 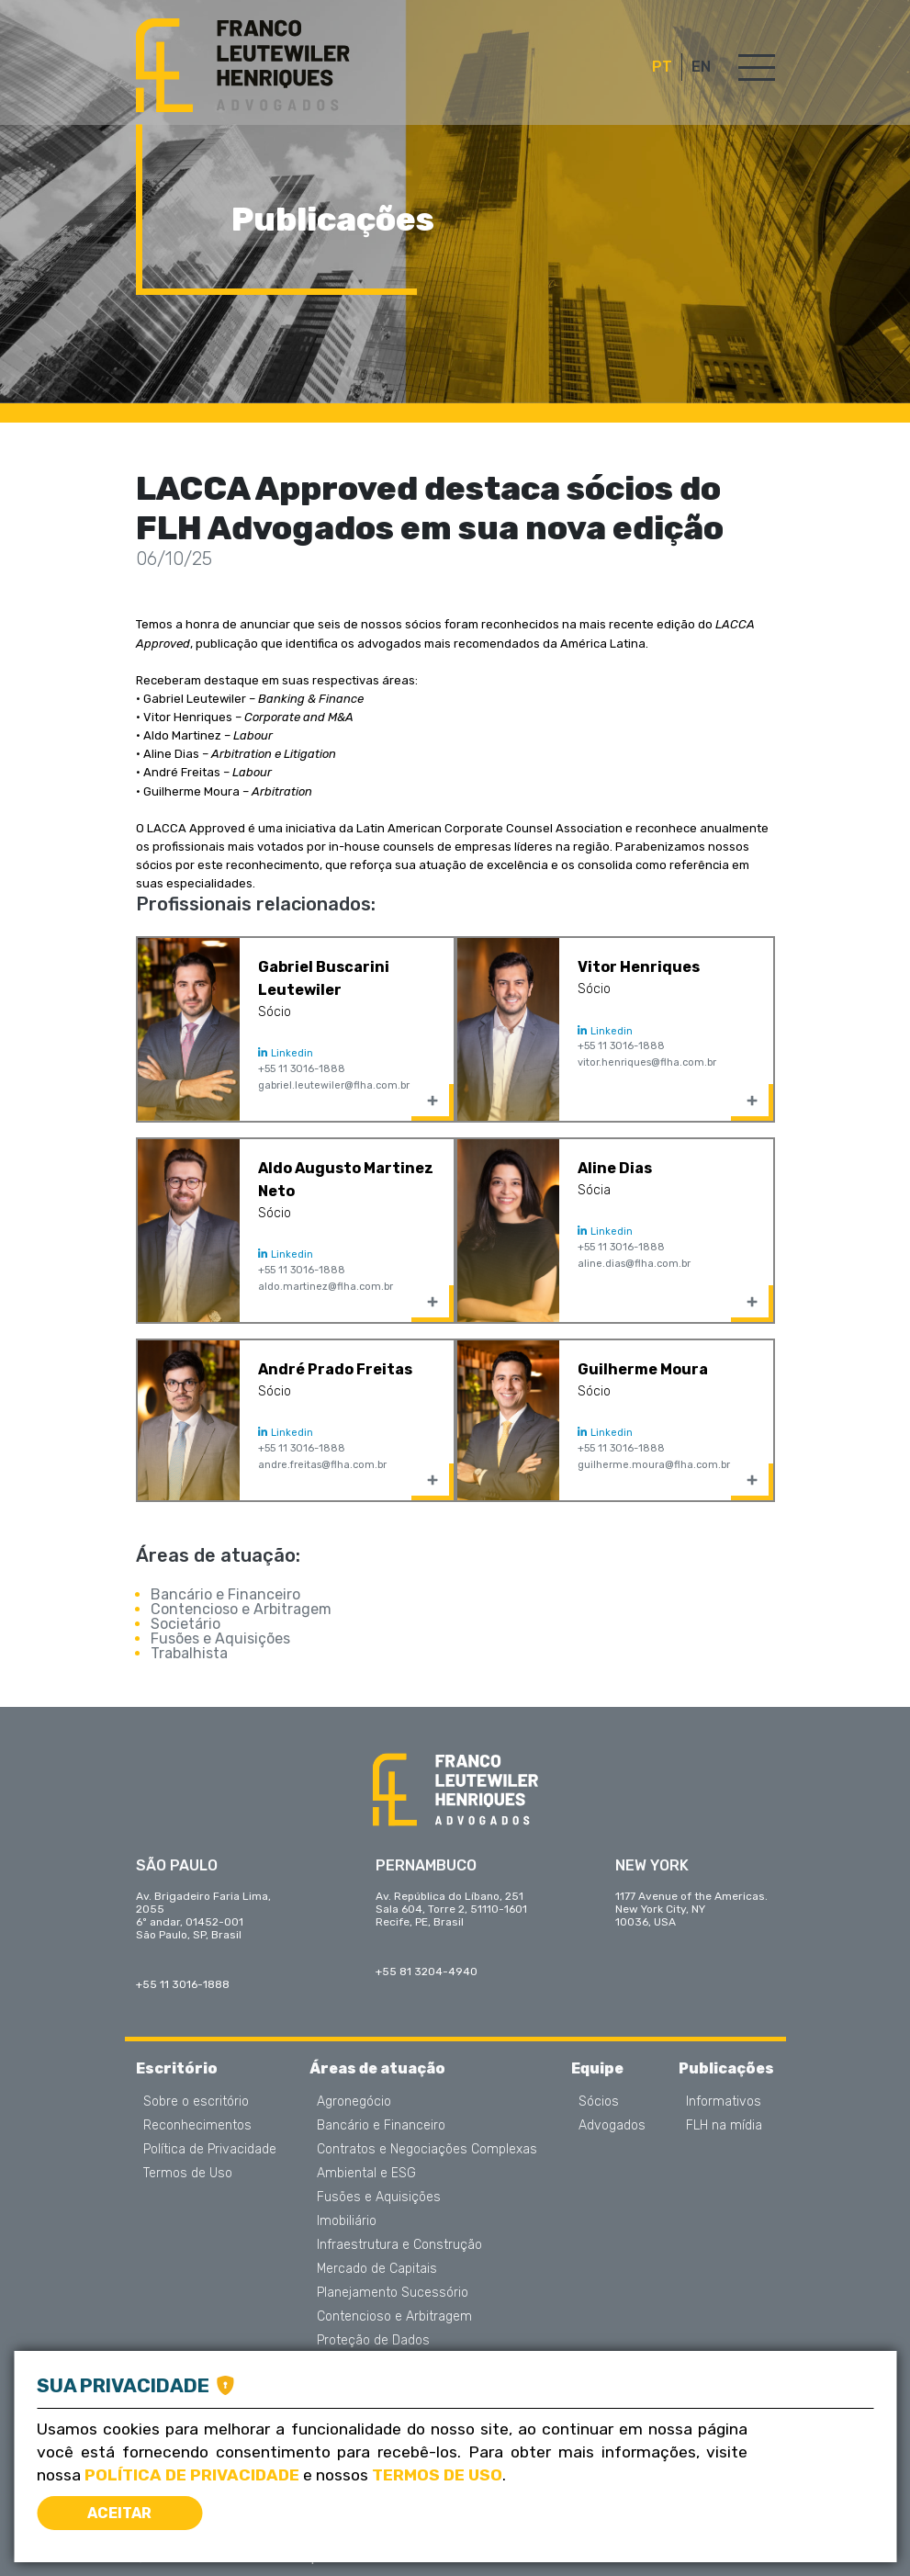 I want to click on vitor.henriques@flha.com.br, so click(x=647, y=1062).